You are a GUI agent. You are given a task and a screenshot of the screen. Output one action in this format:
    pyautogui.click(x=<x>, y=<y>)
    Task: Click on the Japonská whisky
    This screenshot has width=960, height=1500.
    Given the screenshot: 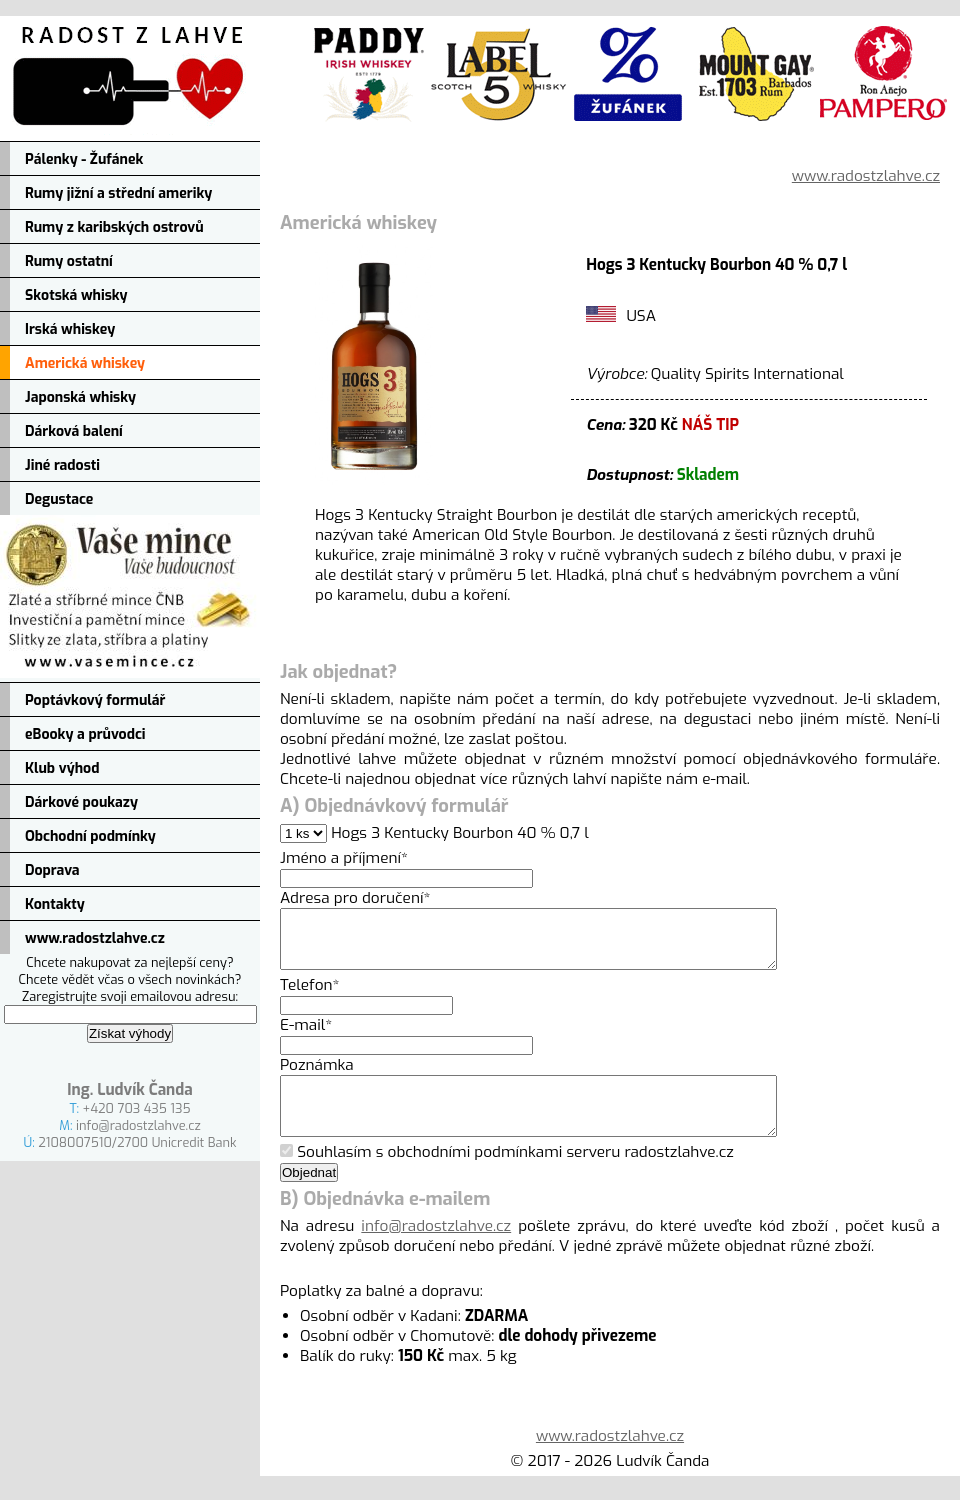 What is the action you would take?
    pyautogui.click(x=80, y=397)
    